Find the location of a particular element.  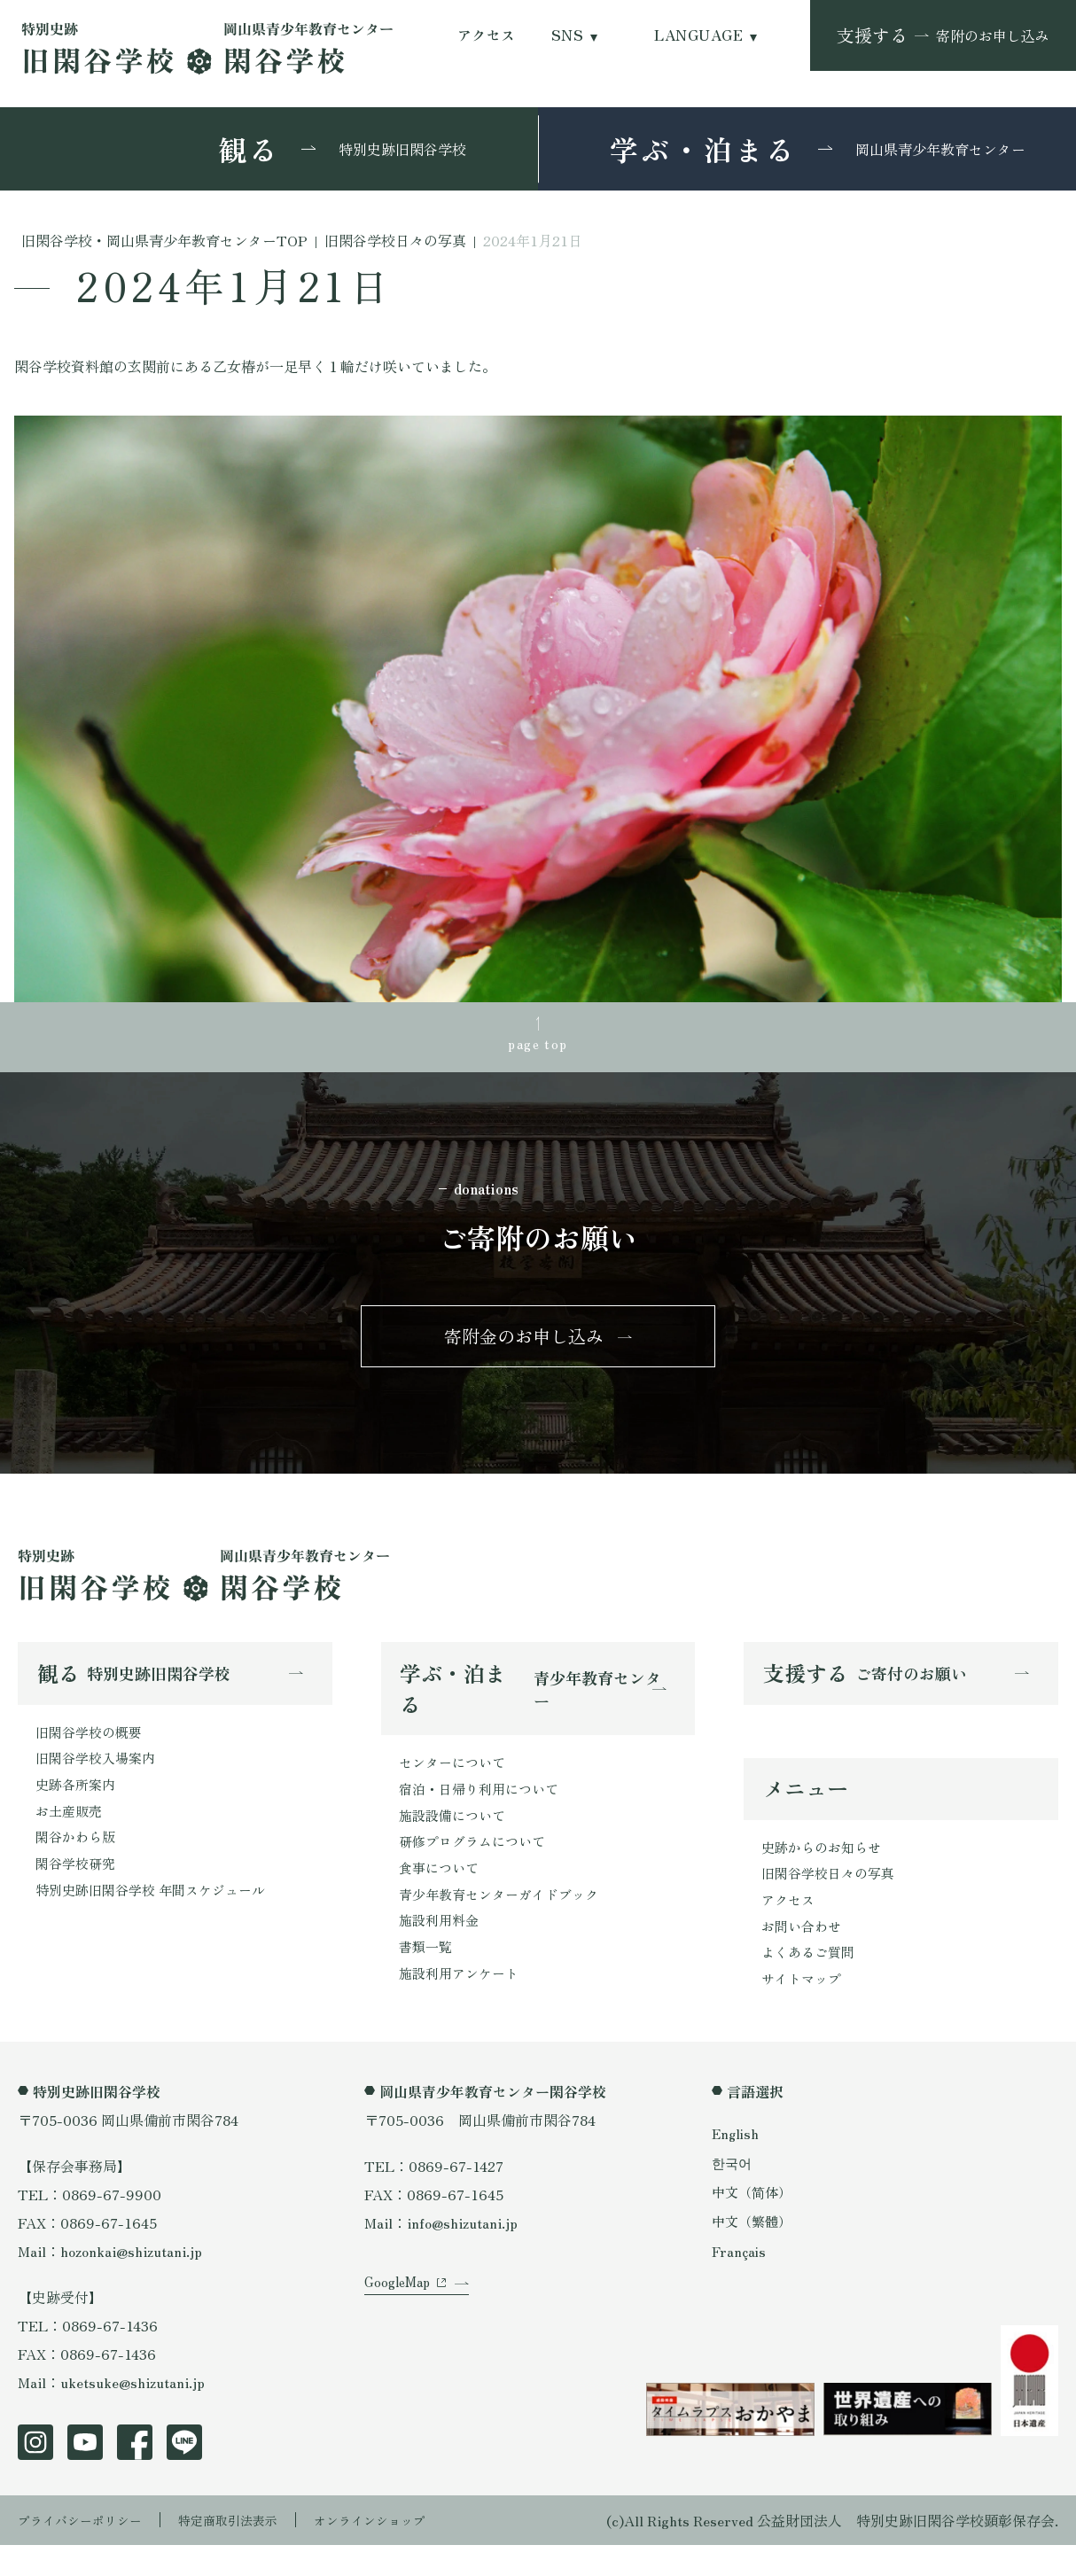

한국어 is located at coordinates (733, 2193).